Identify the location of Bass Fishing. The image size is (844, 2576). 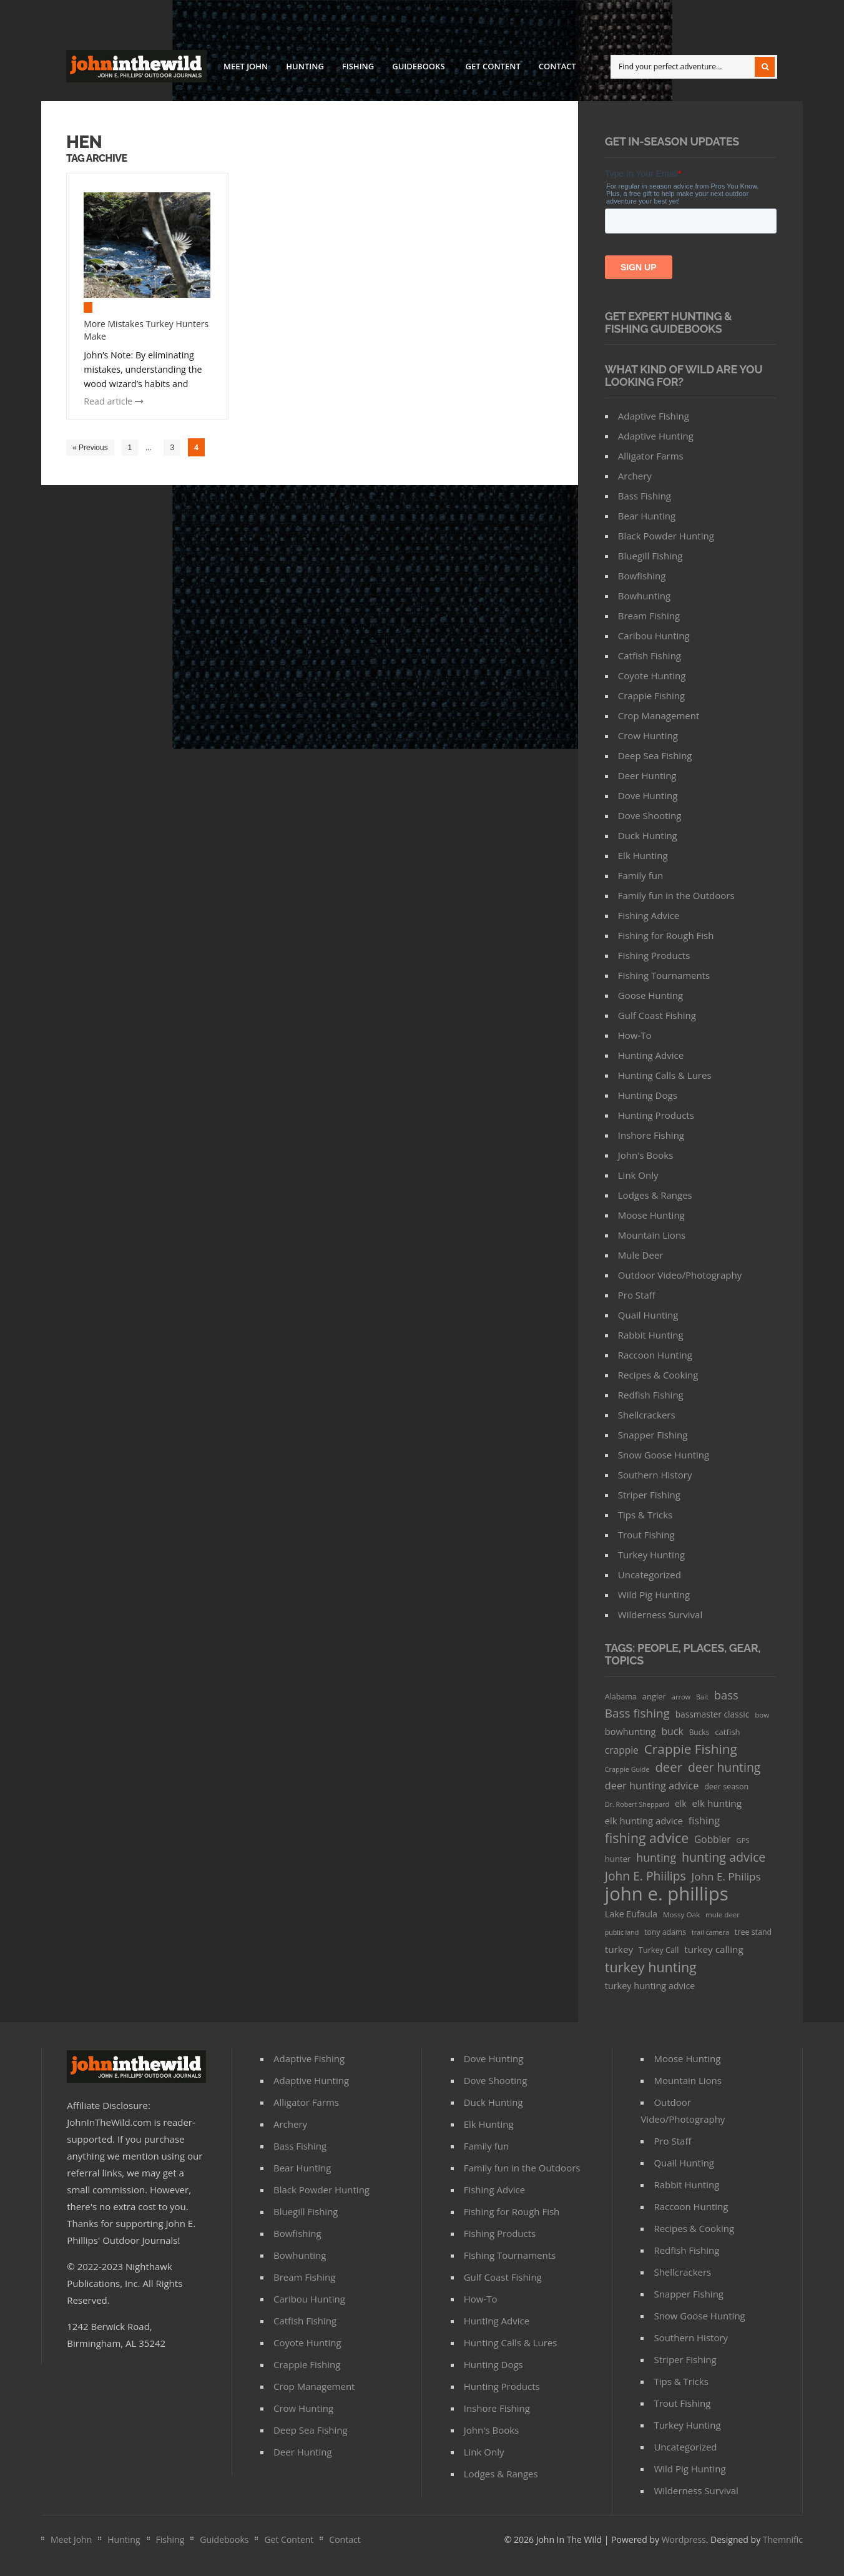
(644, 495).